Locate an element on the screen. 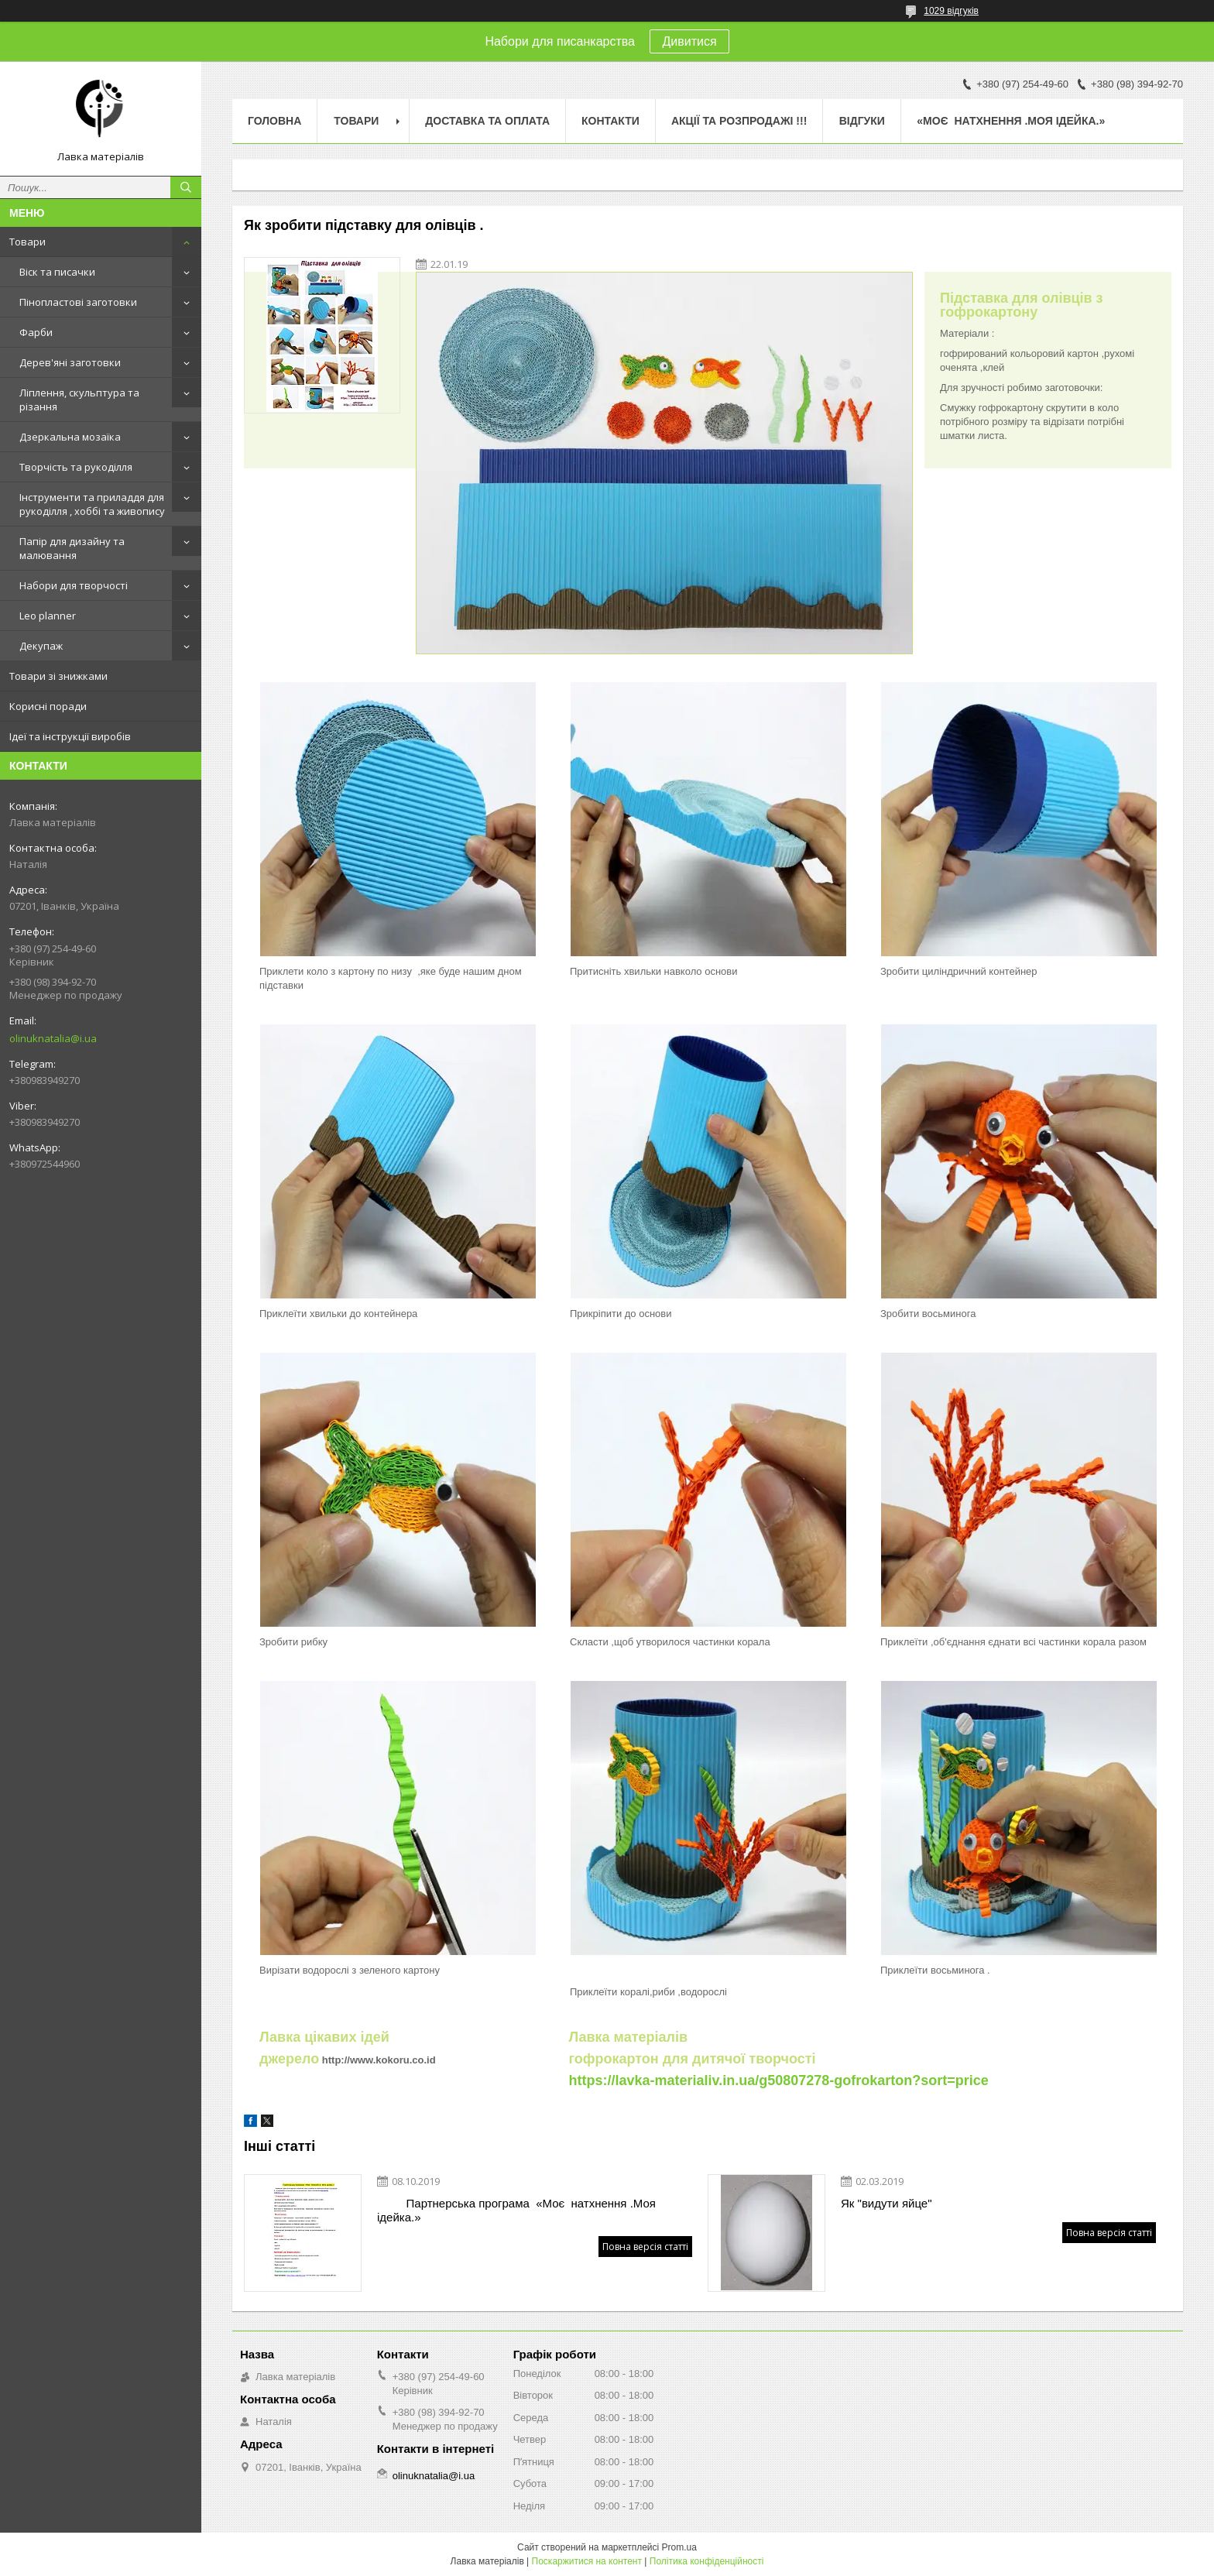 The image size is (1214, 2576). Дзеркальна мозаїка is located at coordinates (70, 437).